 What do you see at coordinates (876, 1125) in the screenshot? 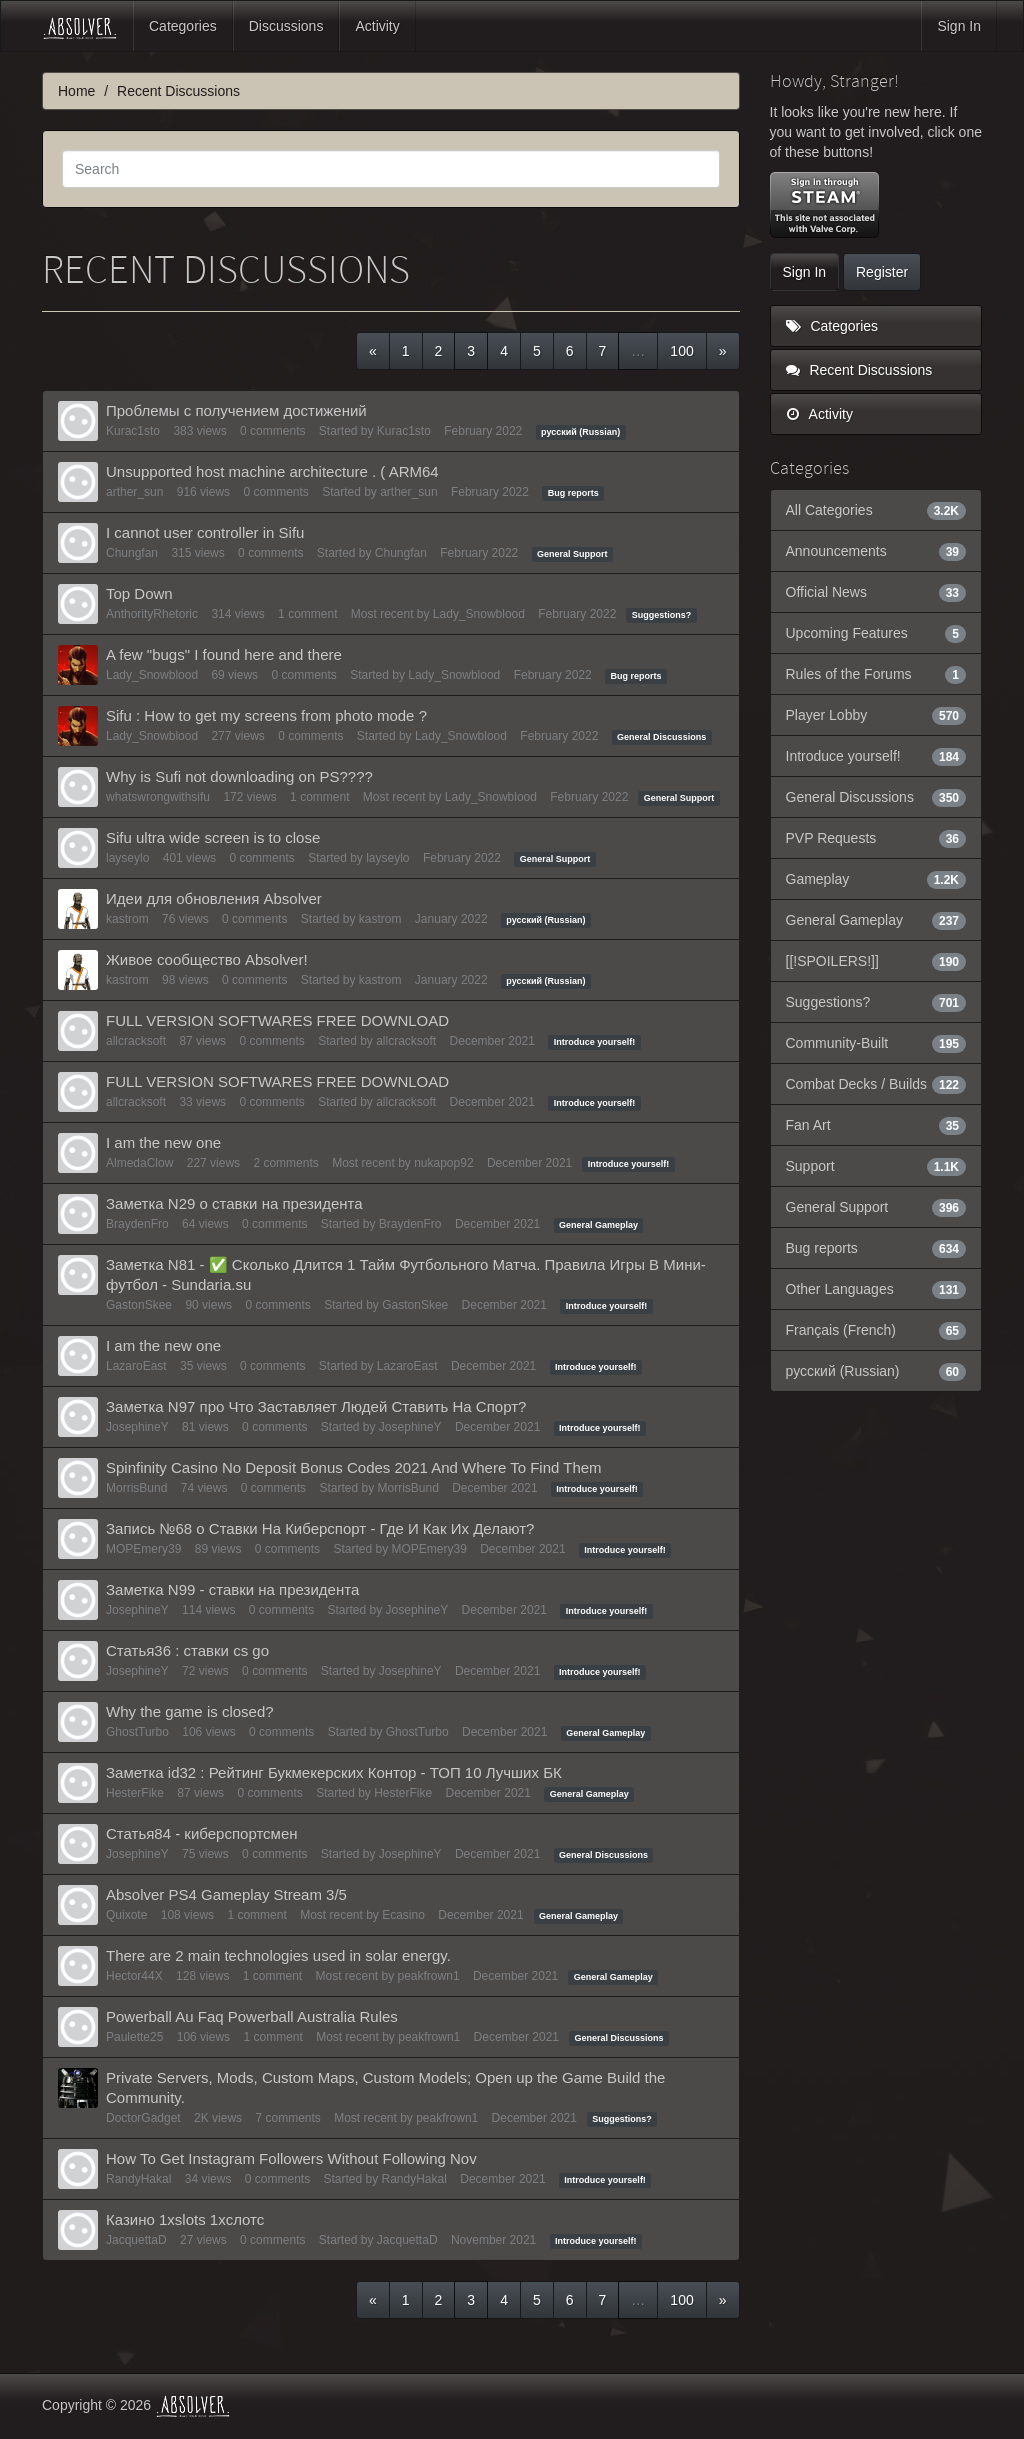
I see `Fan Art` at bounding box center [876, 1125].